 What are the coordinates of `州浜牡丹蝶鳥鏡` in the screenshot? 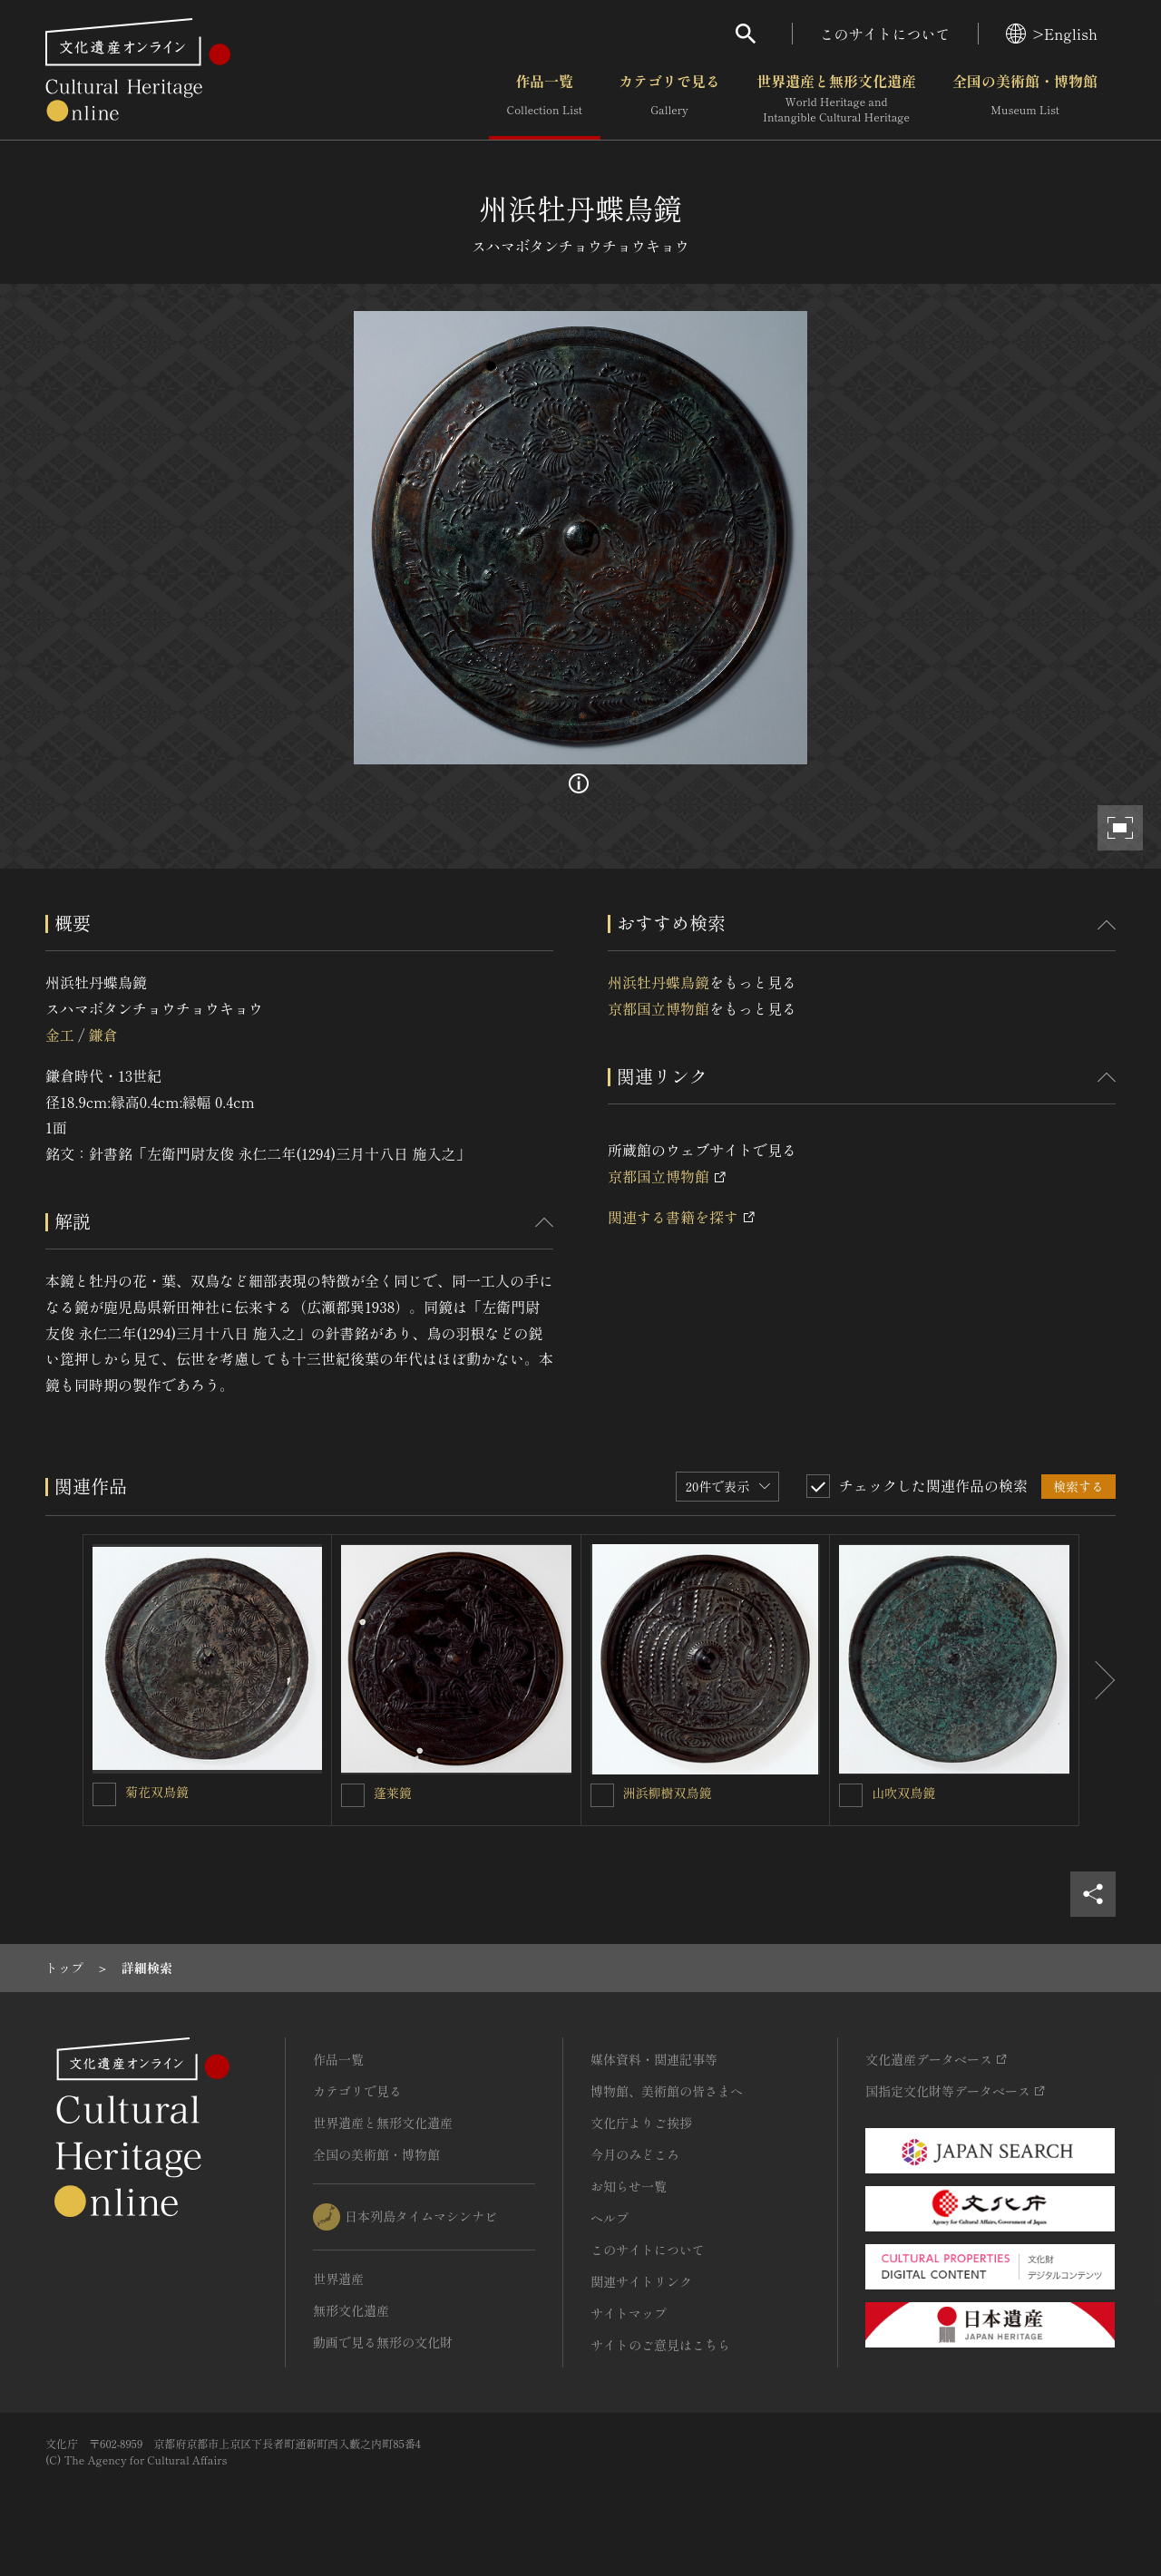 It's located at (658, 982).